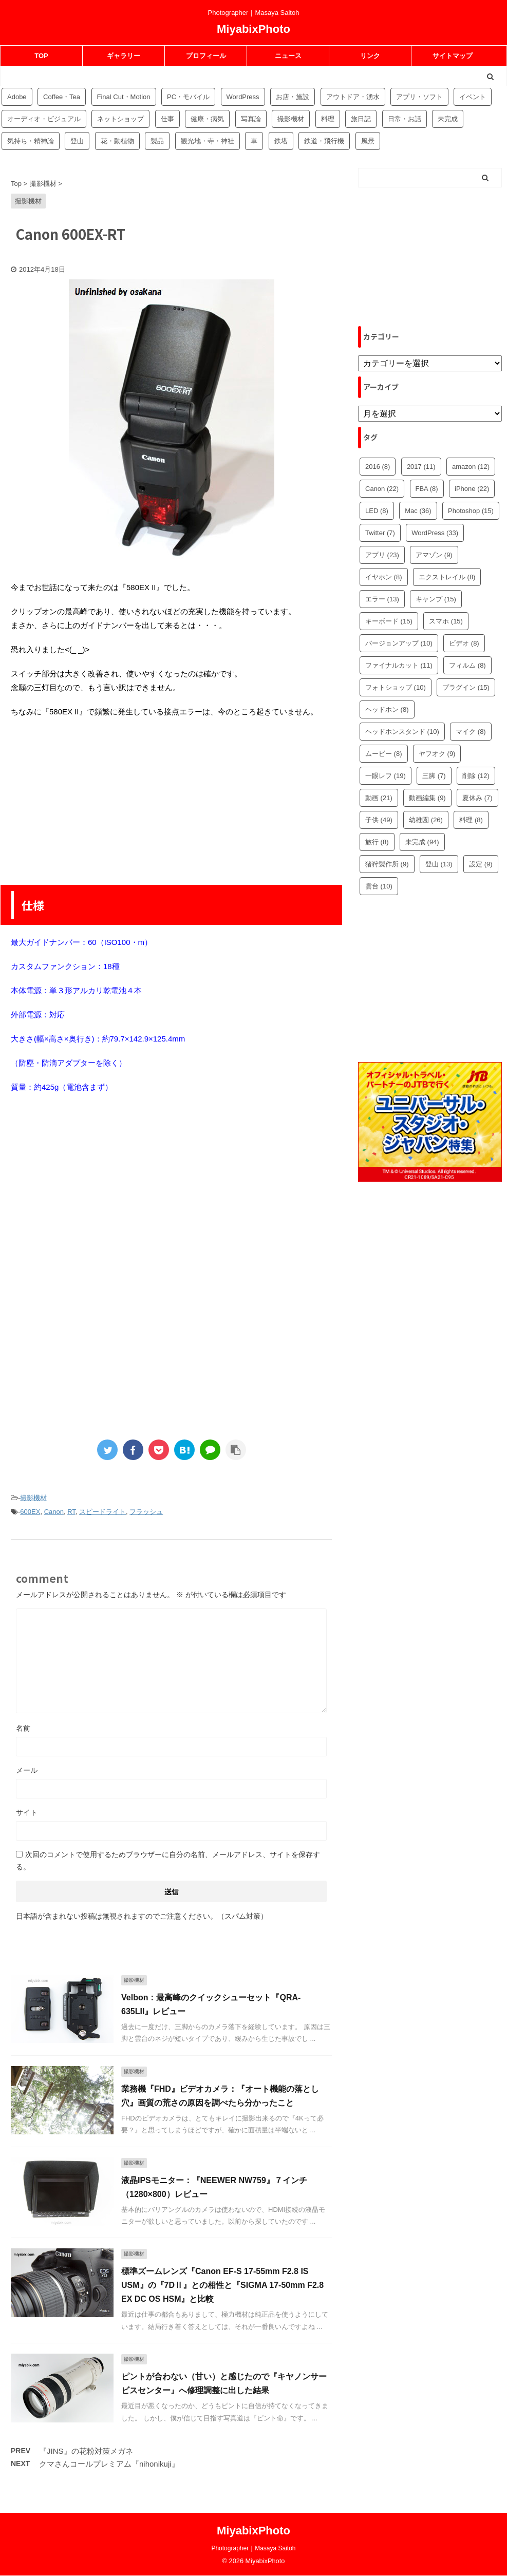 This screenshot has width=507, height=2576. Describe the element at coordinates (71, 1512) in the screenshot. I see `RT` at that location.